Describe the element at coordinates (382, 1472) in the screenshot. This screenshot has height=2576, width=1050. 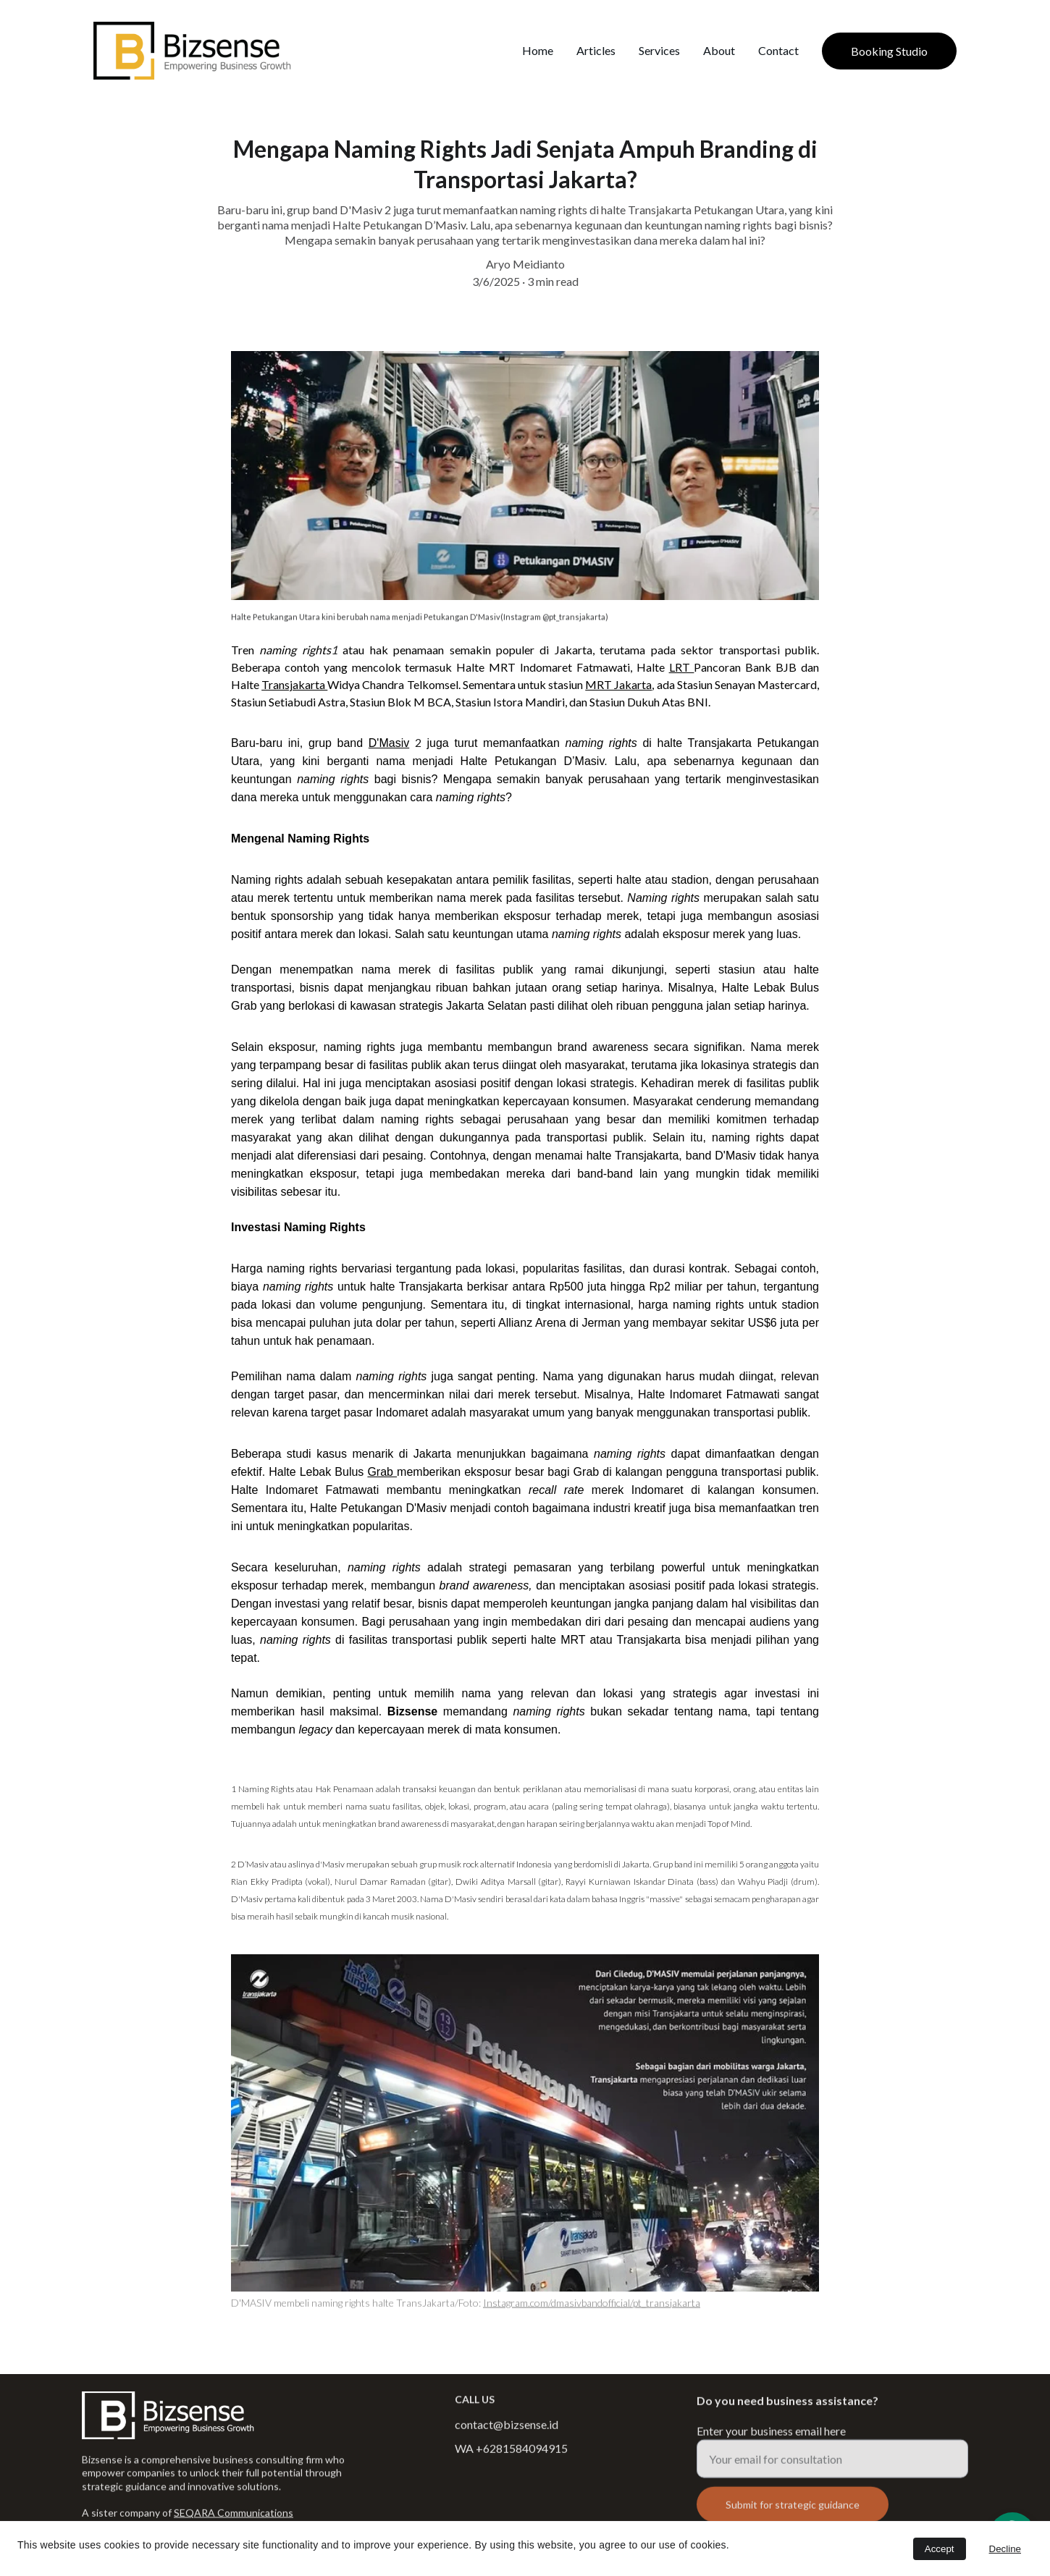
I see `Grab` at that location.